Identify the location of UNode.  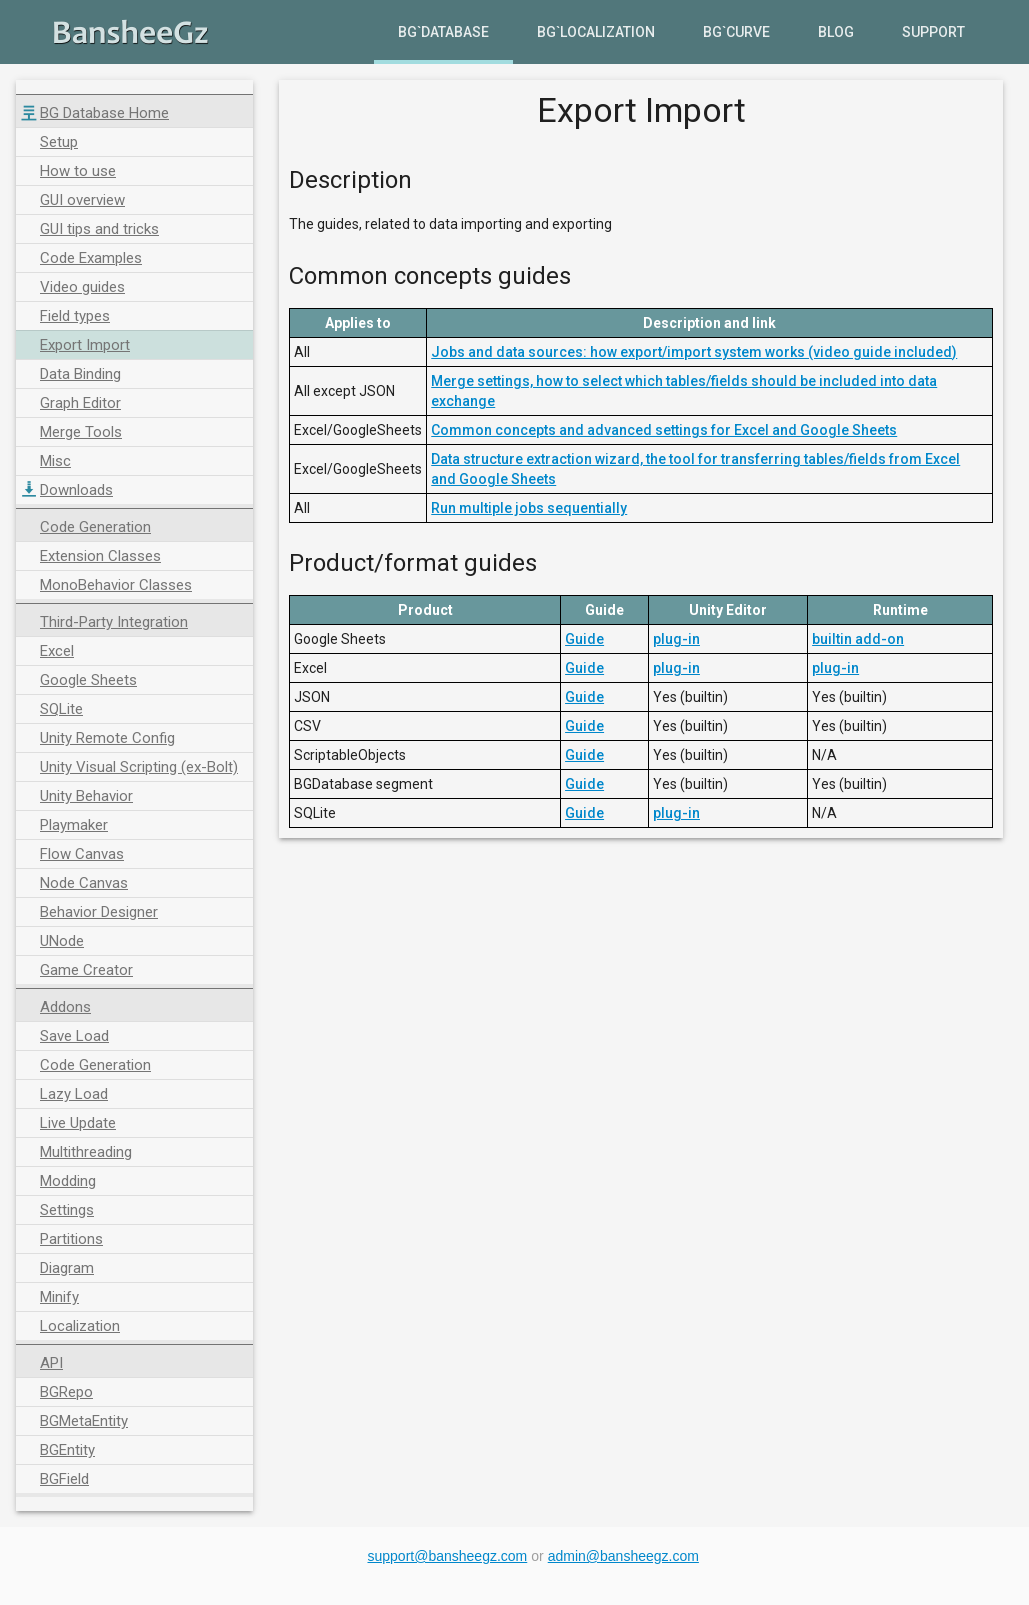
(62, 941).